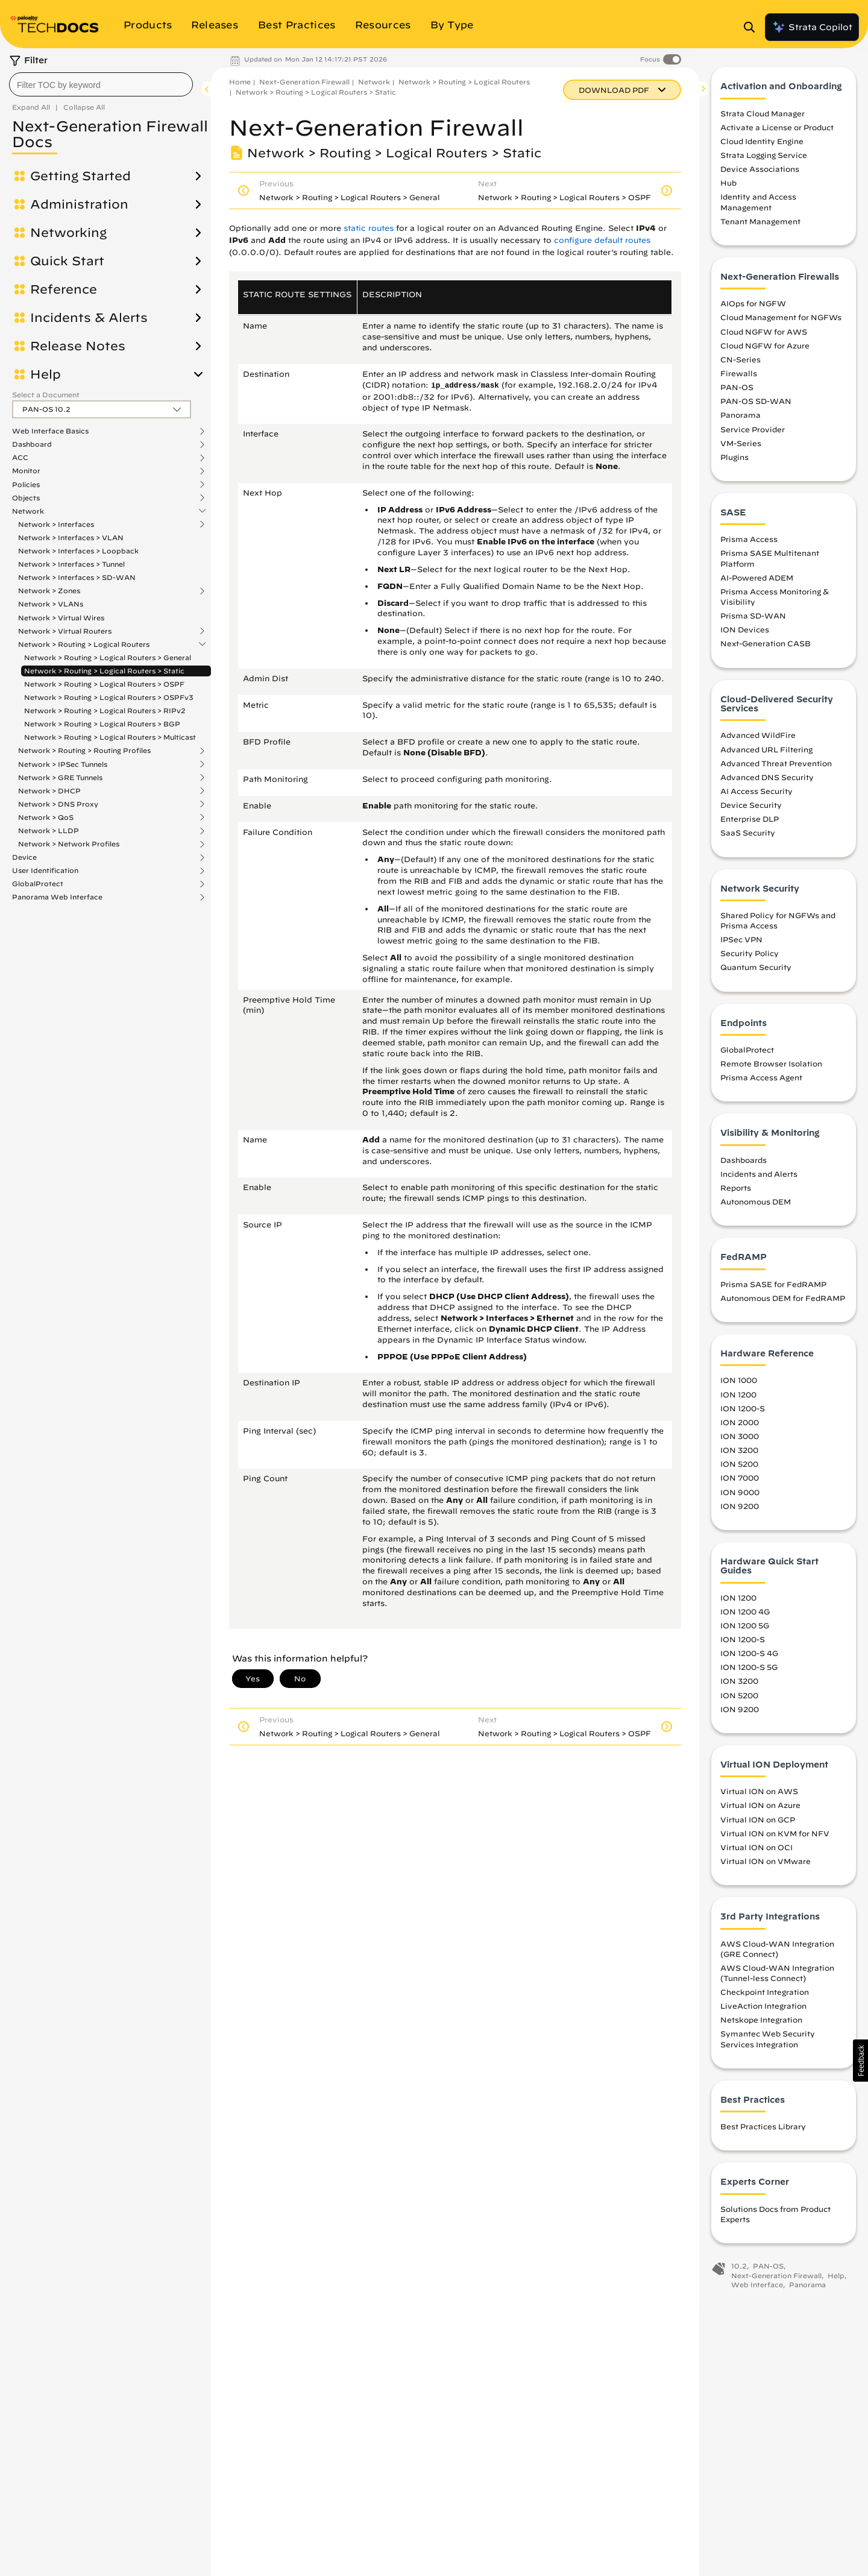 The height and width of the screenshot is (2576, 868). I want to click on Network > Virtual Routers, so click(65, 631).